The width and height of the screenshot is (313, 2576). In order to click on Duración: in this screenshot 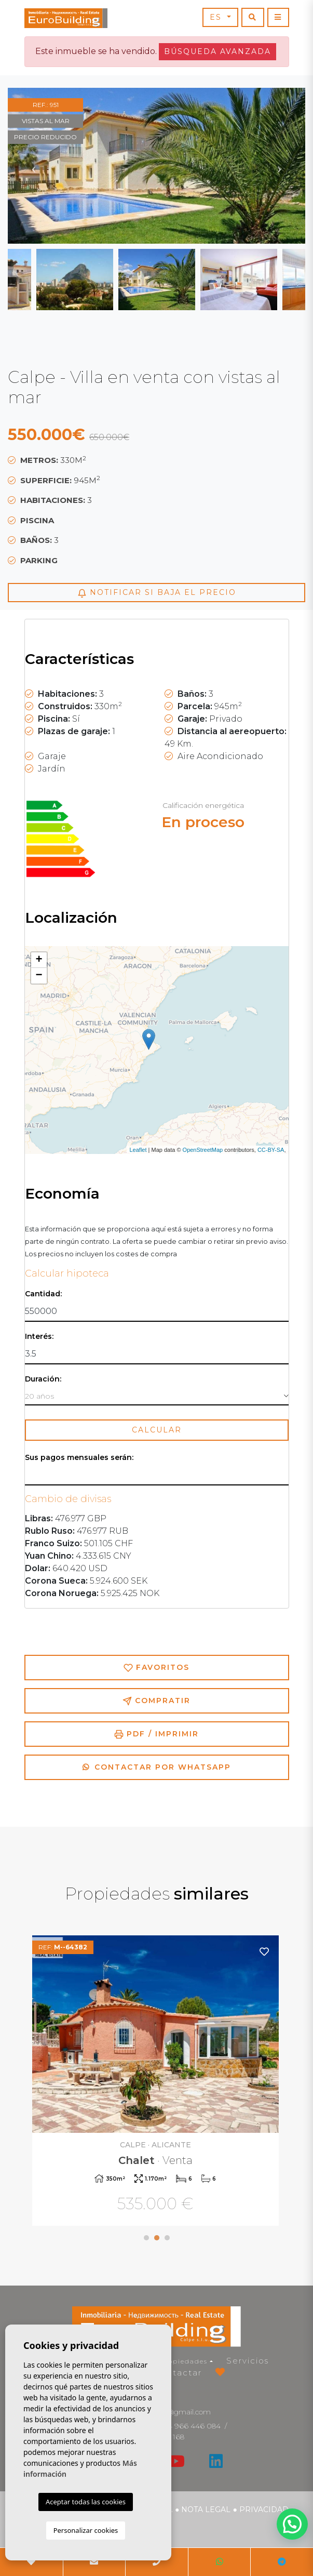, I will do `click(43, 1379)`.